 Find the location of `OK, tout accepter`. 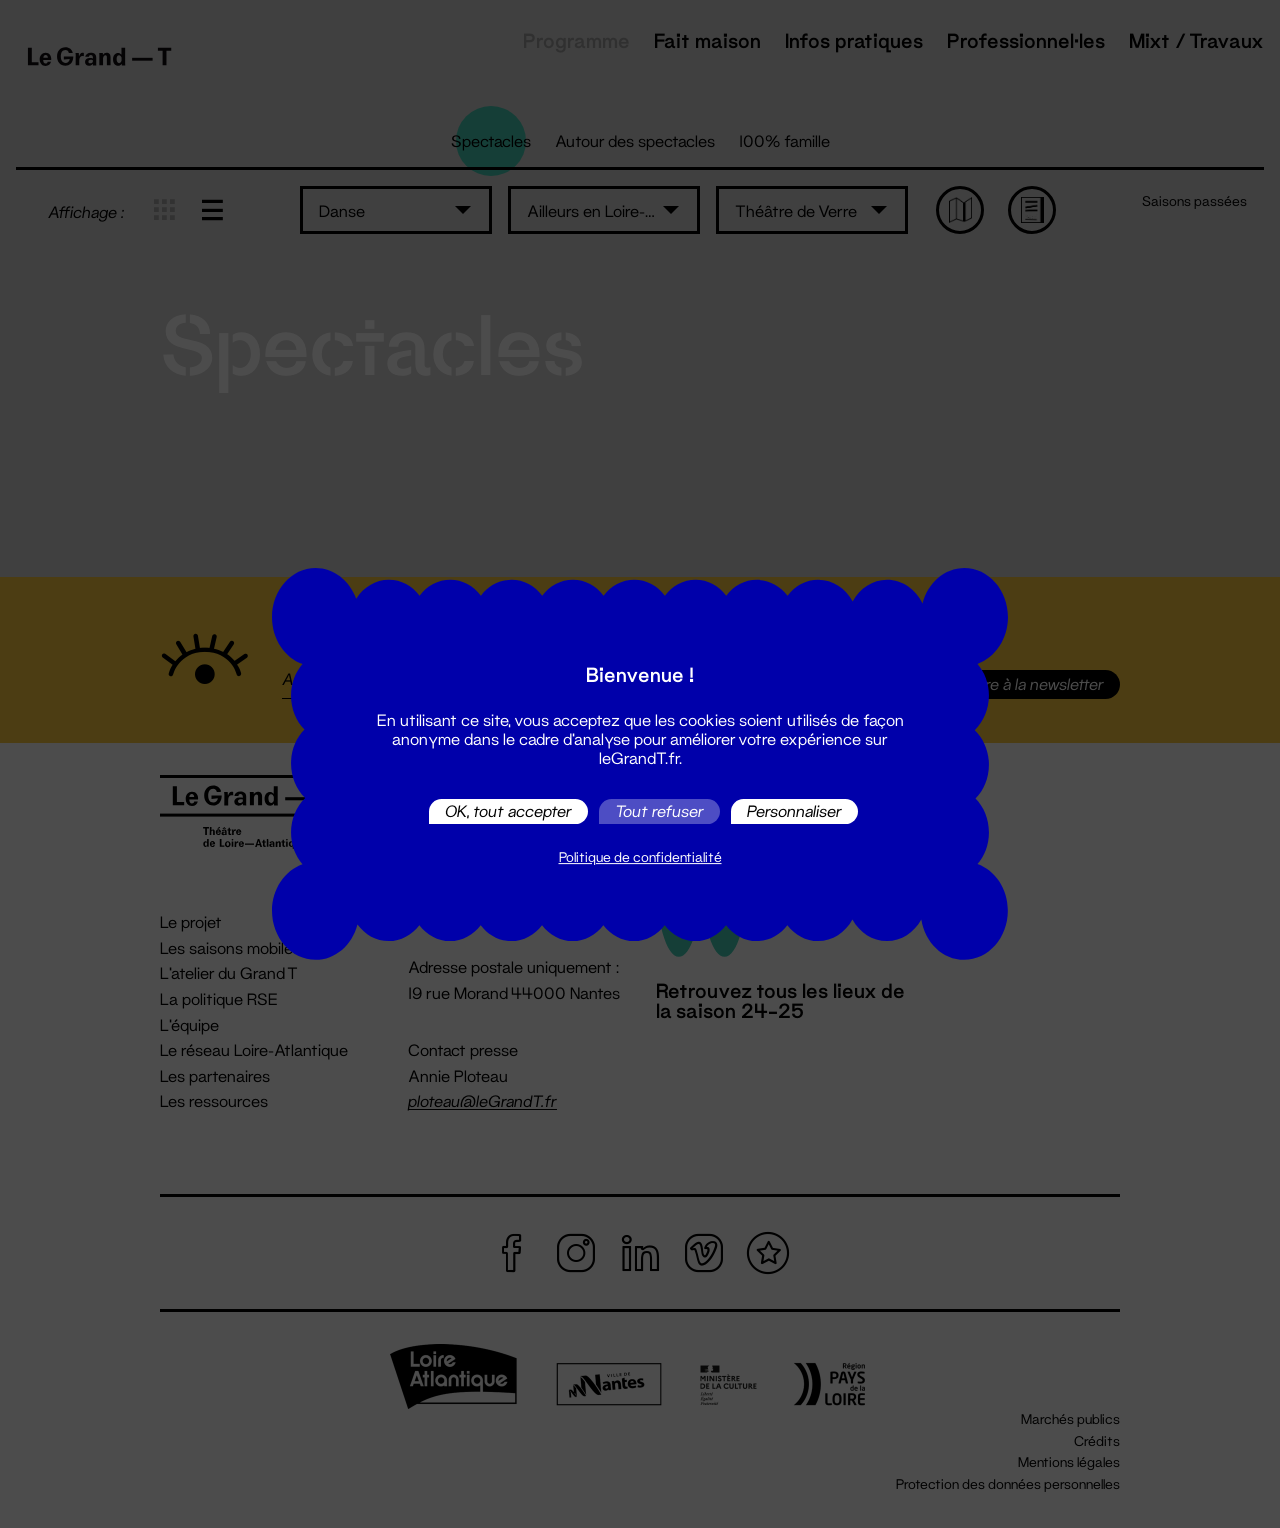

OK, tout accepter is located at coordinates (508, 811).